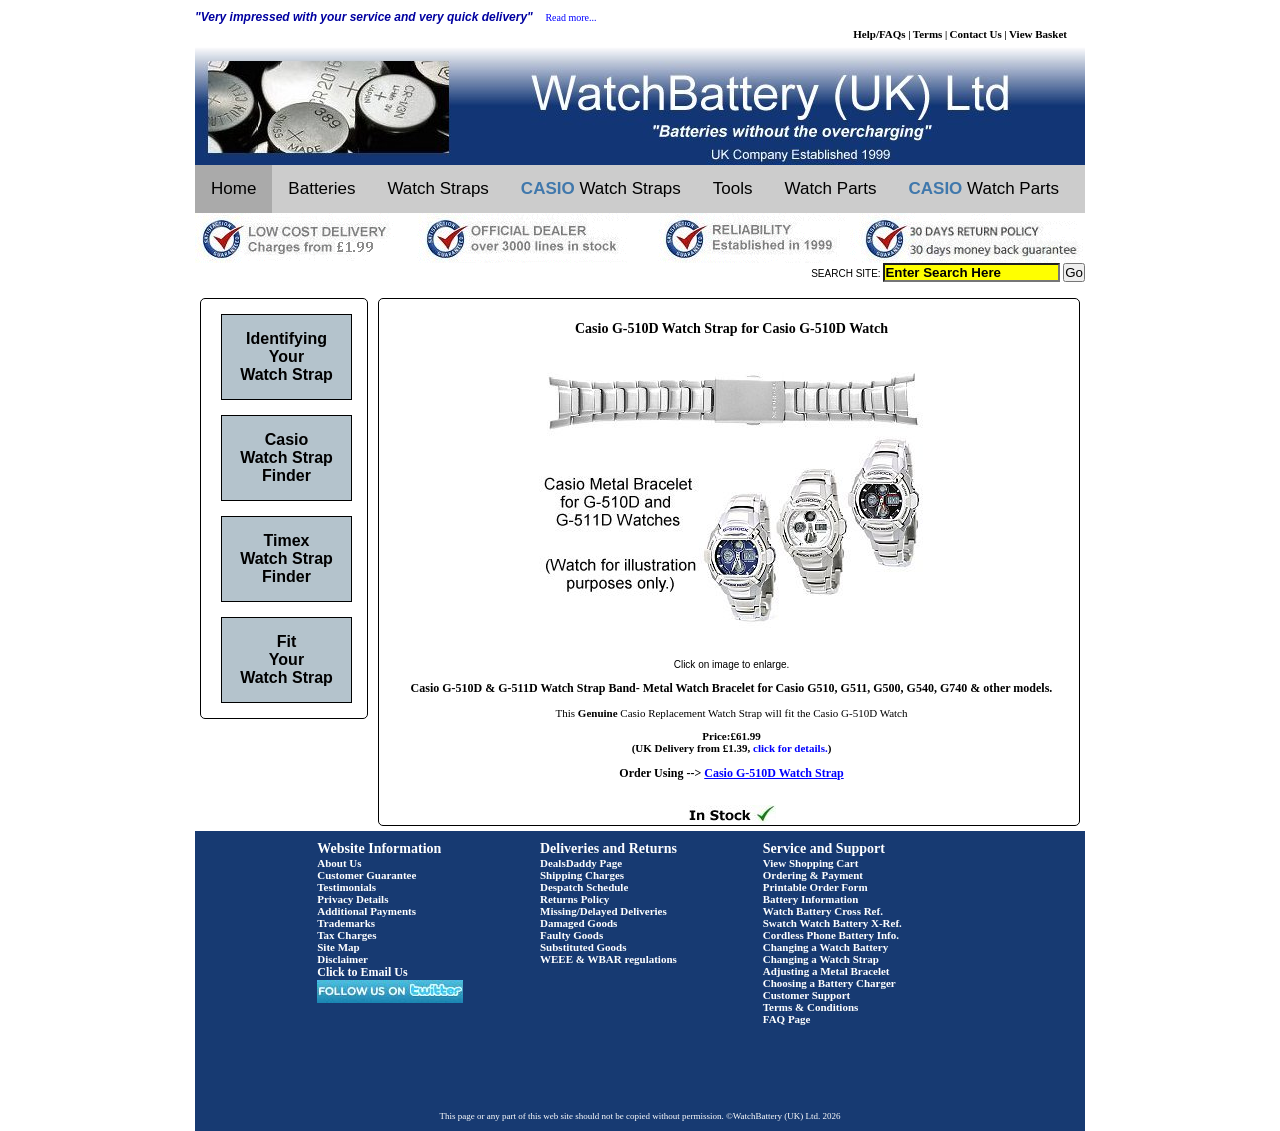  What do you see at coordinates (815, 887) in the screenshot?
I see `Printable Order Form` at bounding box center [815, 887].